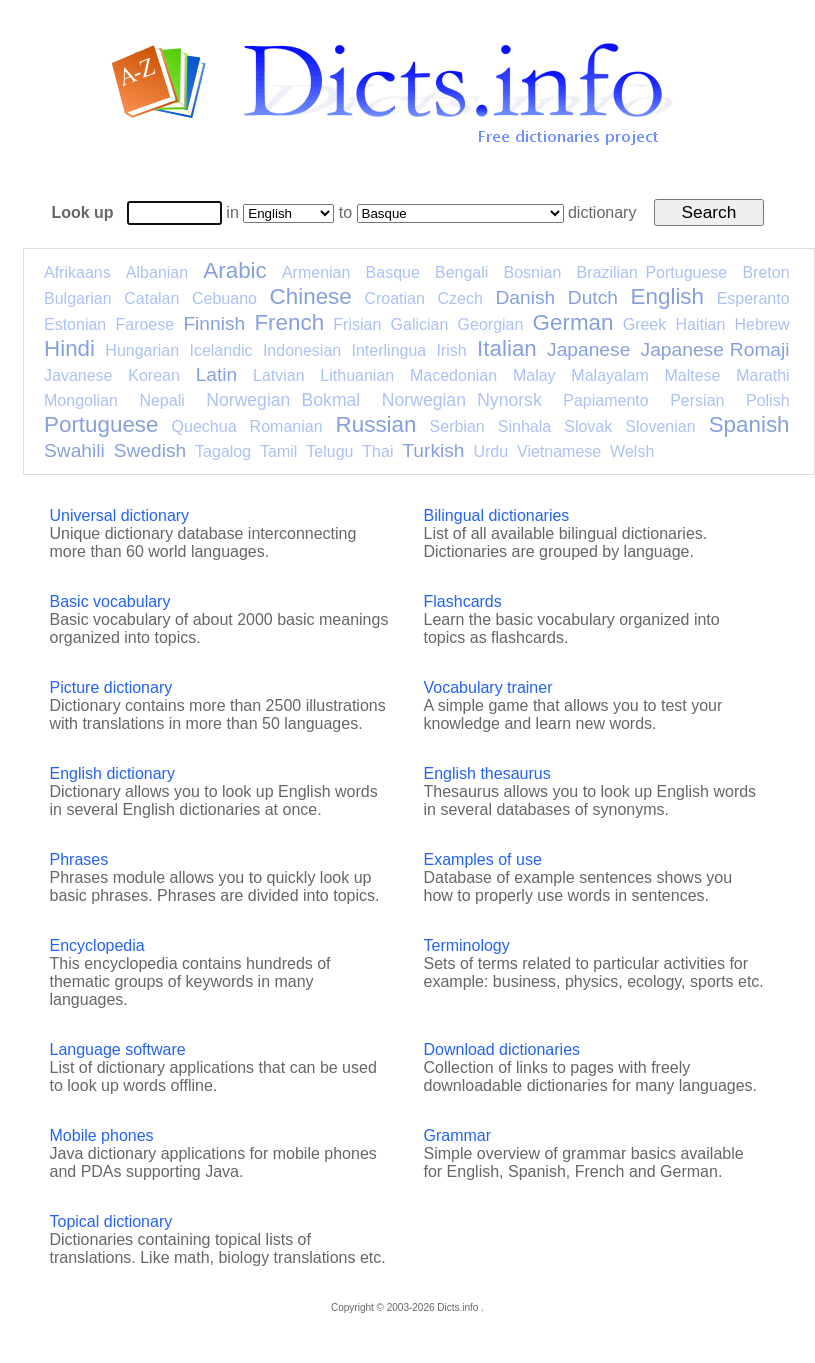 This screenshot has width=815, height=1363. I want to click on Tamil, so click(278, 451).